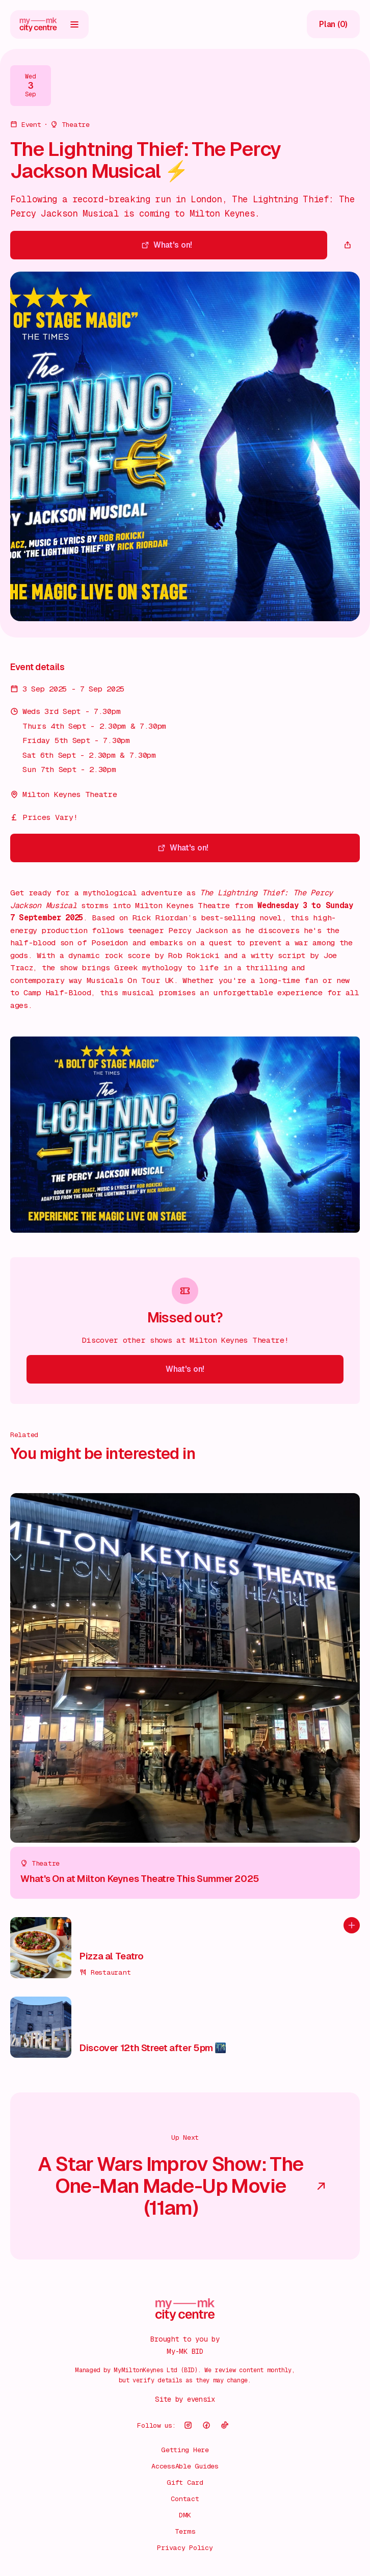 Image resolution: width=370 pixels, height=2576 pixels. What do you see at coordinates (74, 24) in the screenshot?
I see `[Open menu]` at bounding box center [74, 24].